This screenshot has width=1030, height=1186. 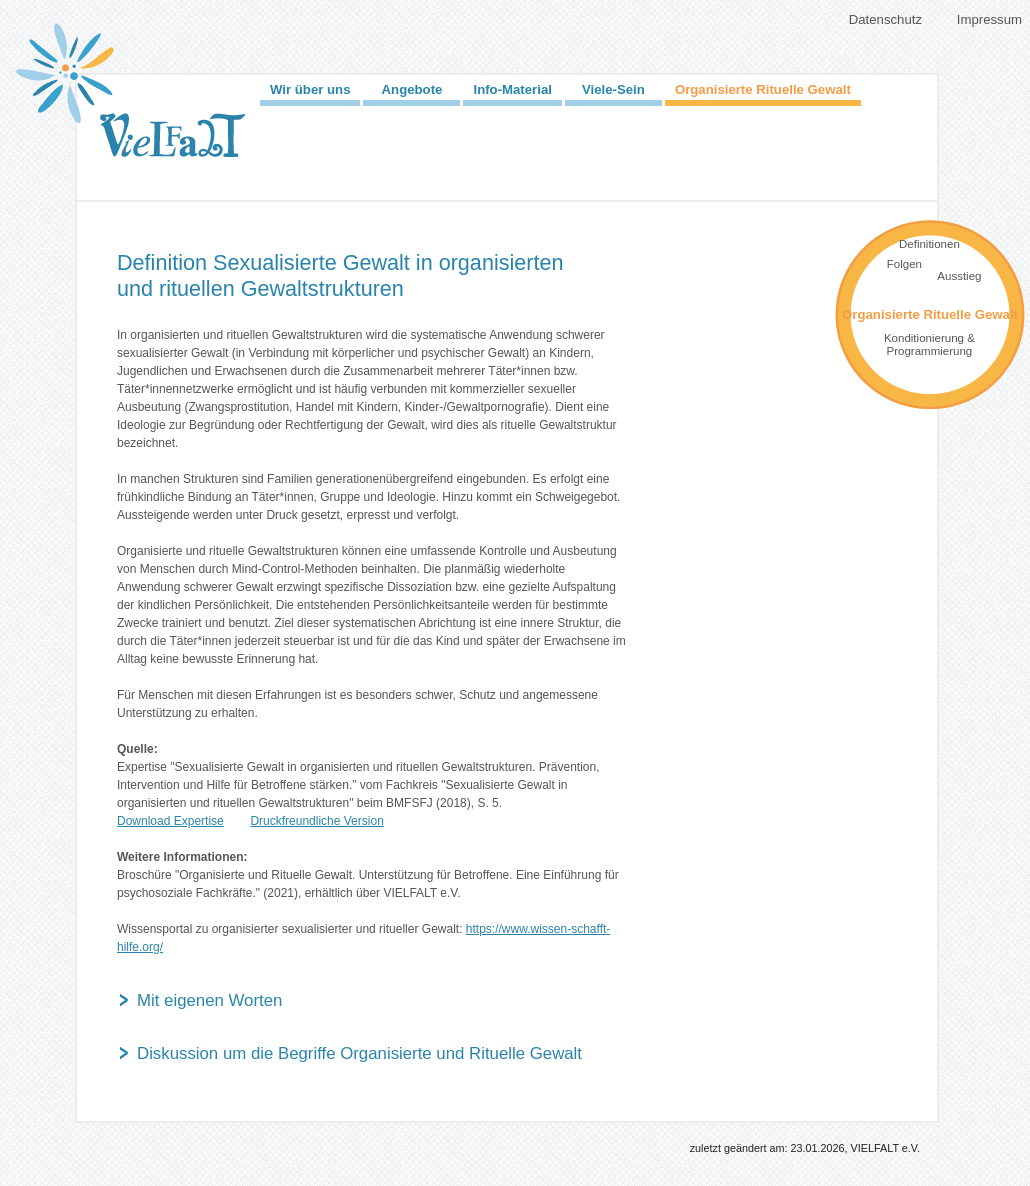 I want to click on Datenschutz, so click(x=885, y=19).